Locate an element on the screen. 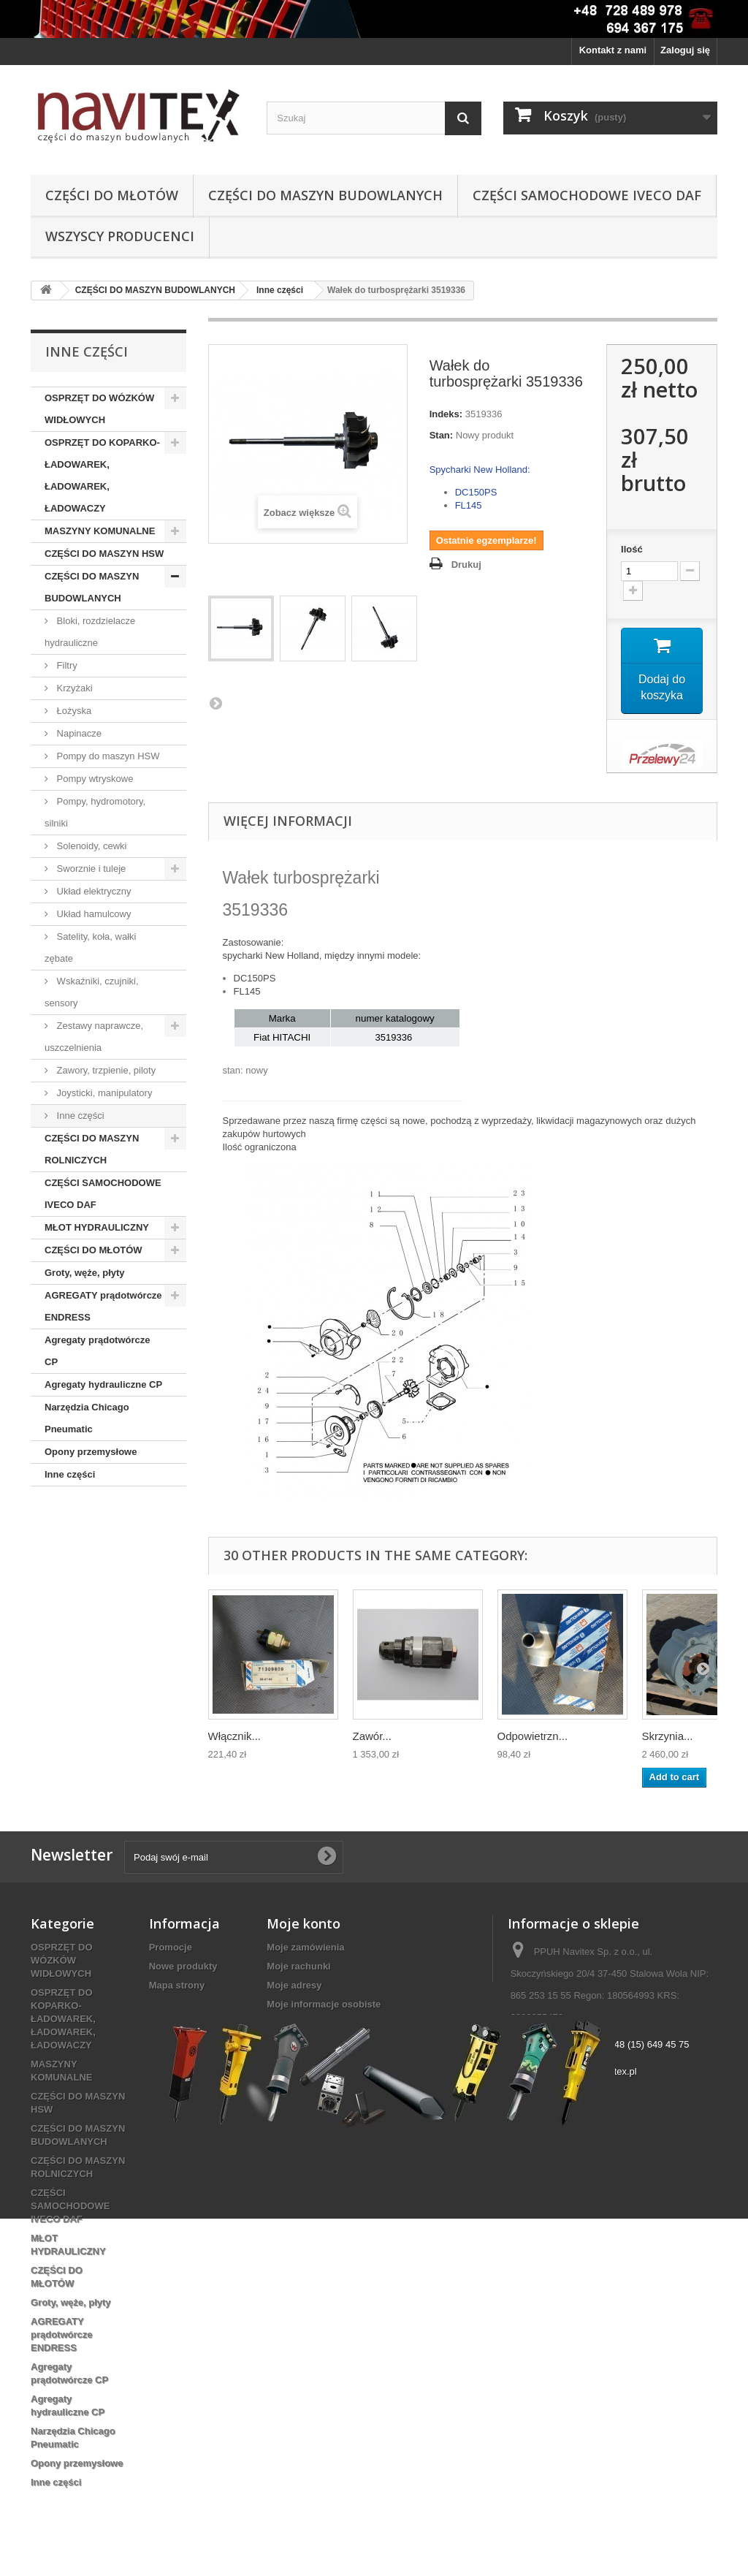  CZĘŚCI DO MASZYN ROLNICZYCH is located at coordinates (92, 1149).